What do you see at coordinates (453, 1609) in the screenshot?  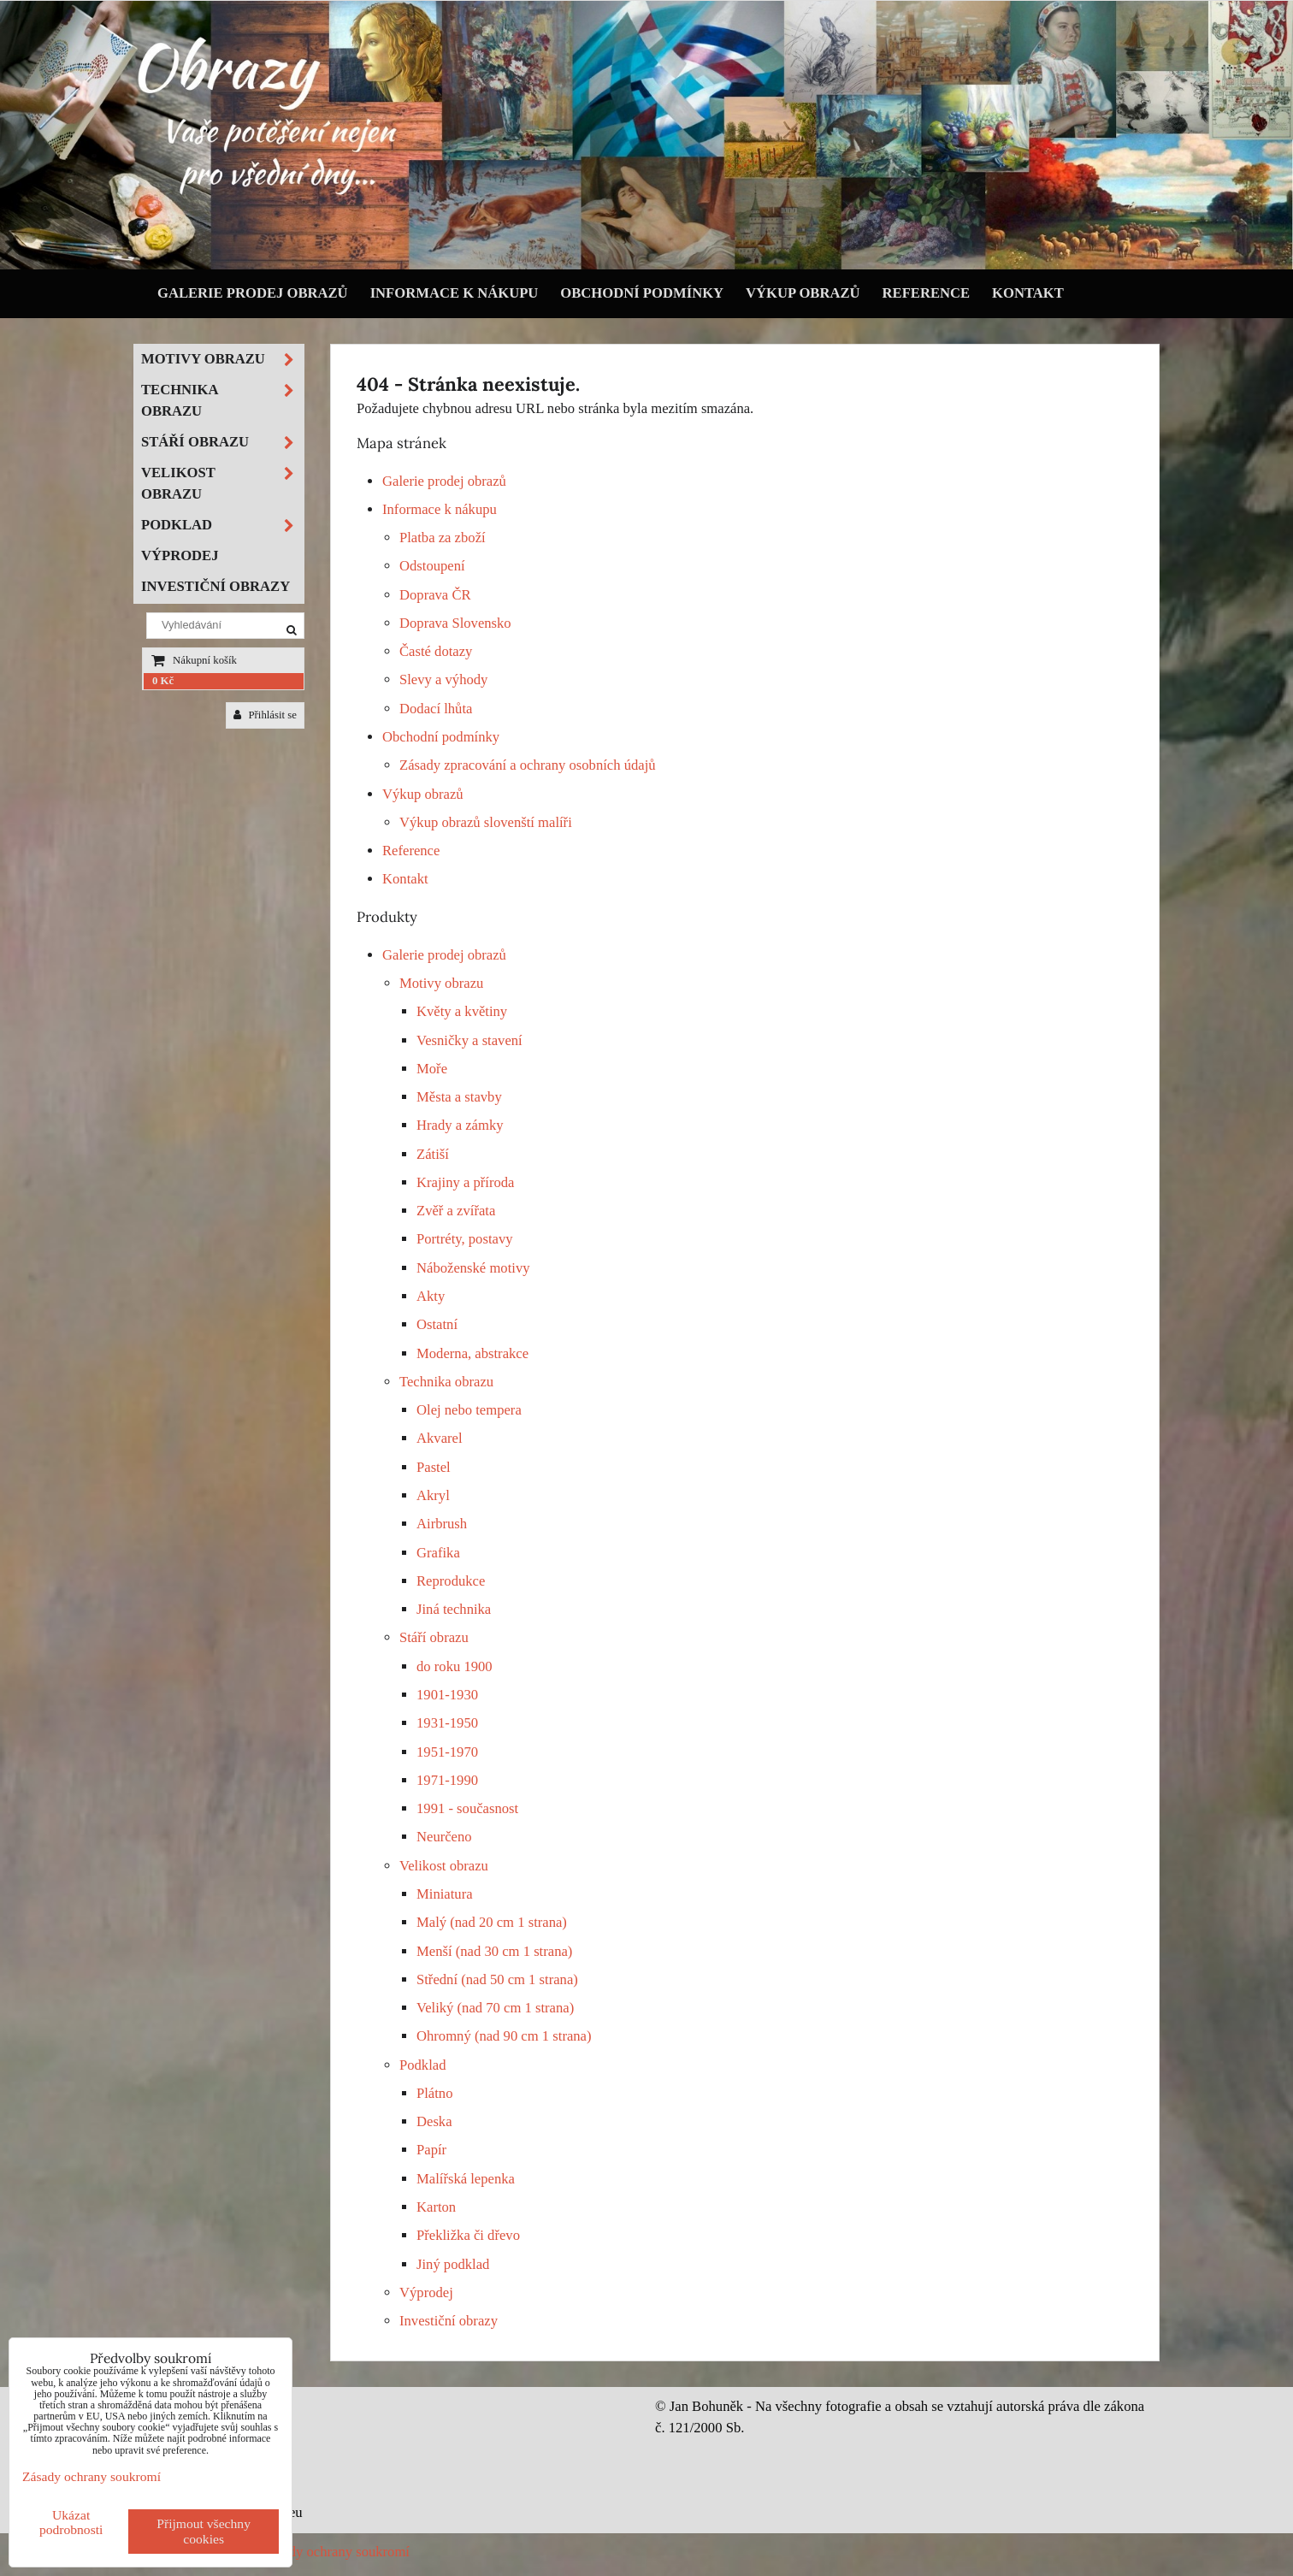 I see `Jiná technika` at bounding box center [453, 1609].